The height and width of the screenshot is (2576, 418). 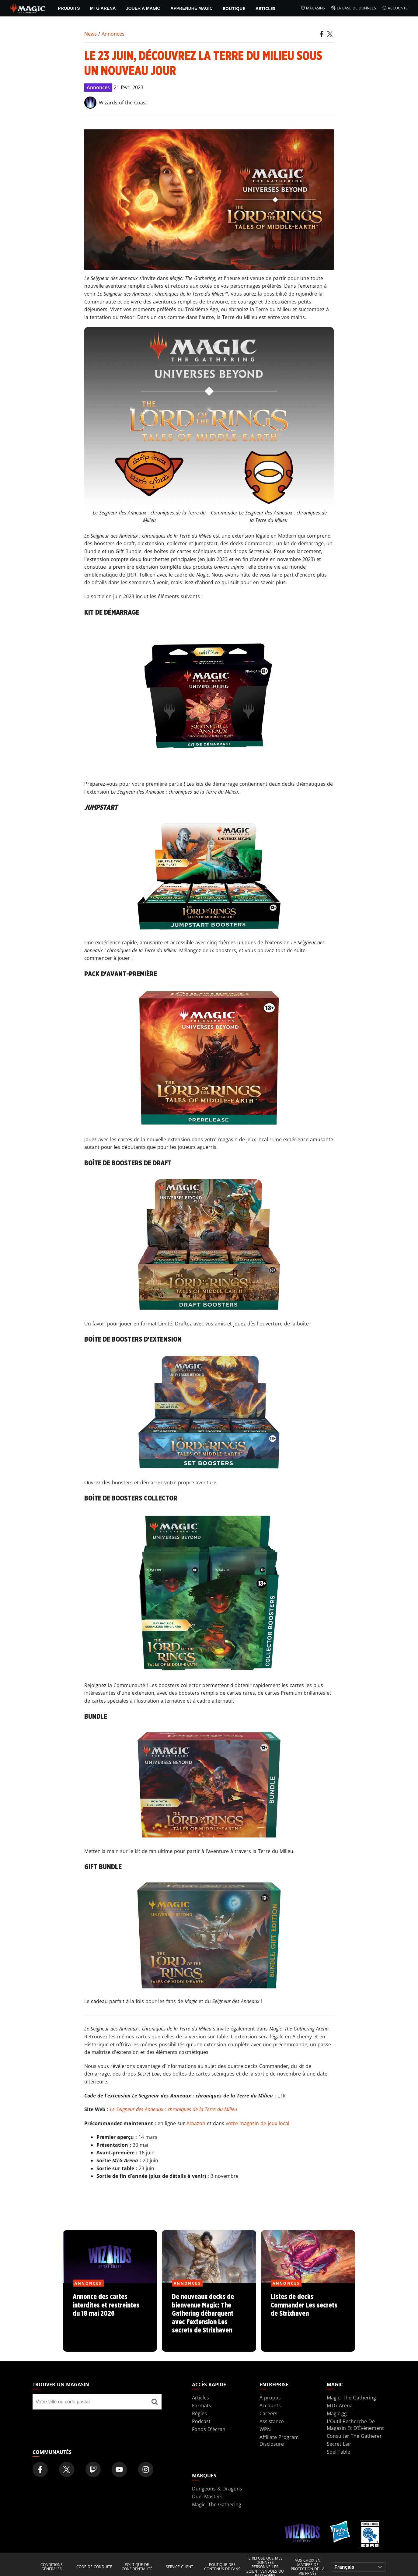 What do you see at coordinates (234, 8) in the screenshot?
I see `Boutique` at bounding box center [234, 8].